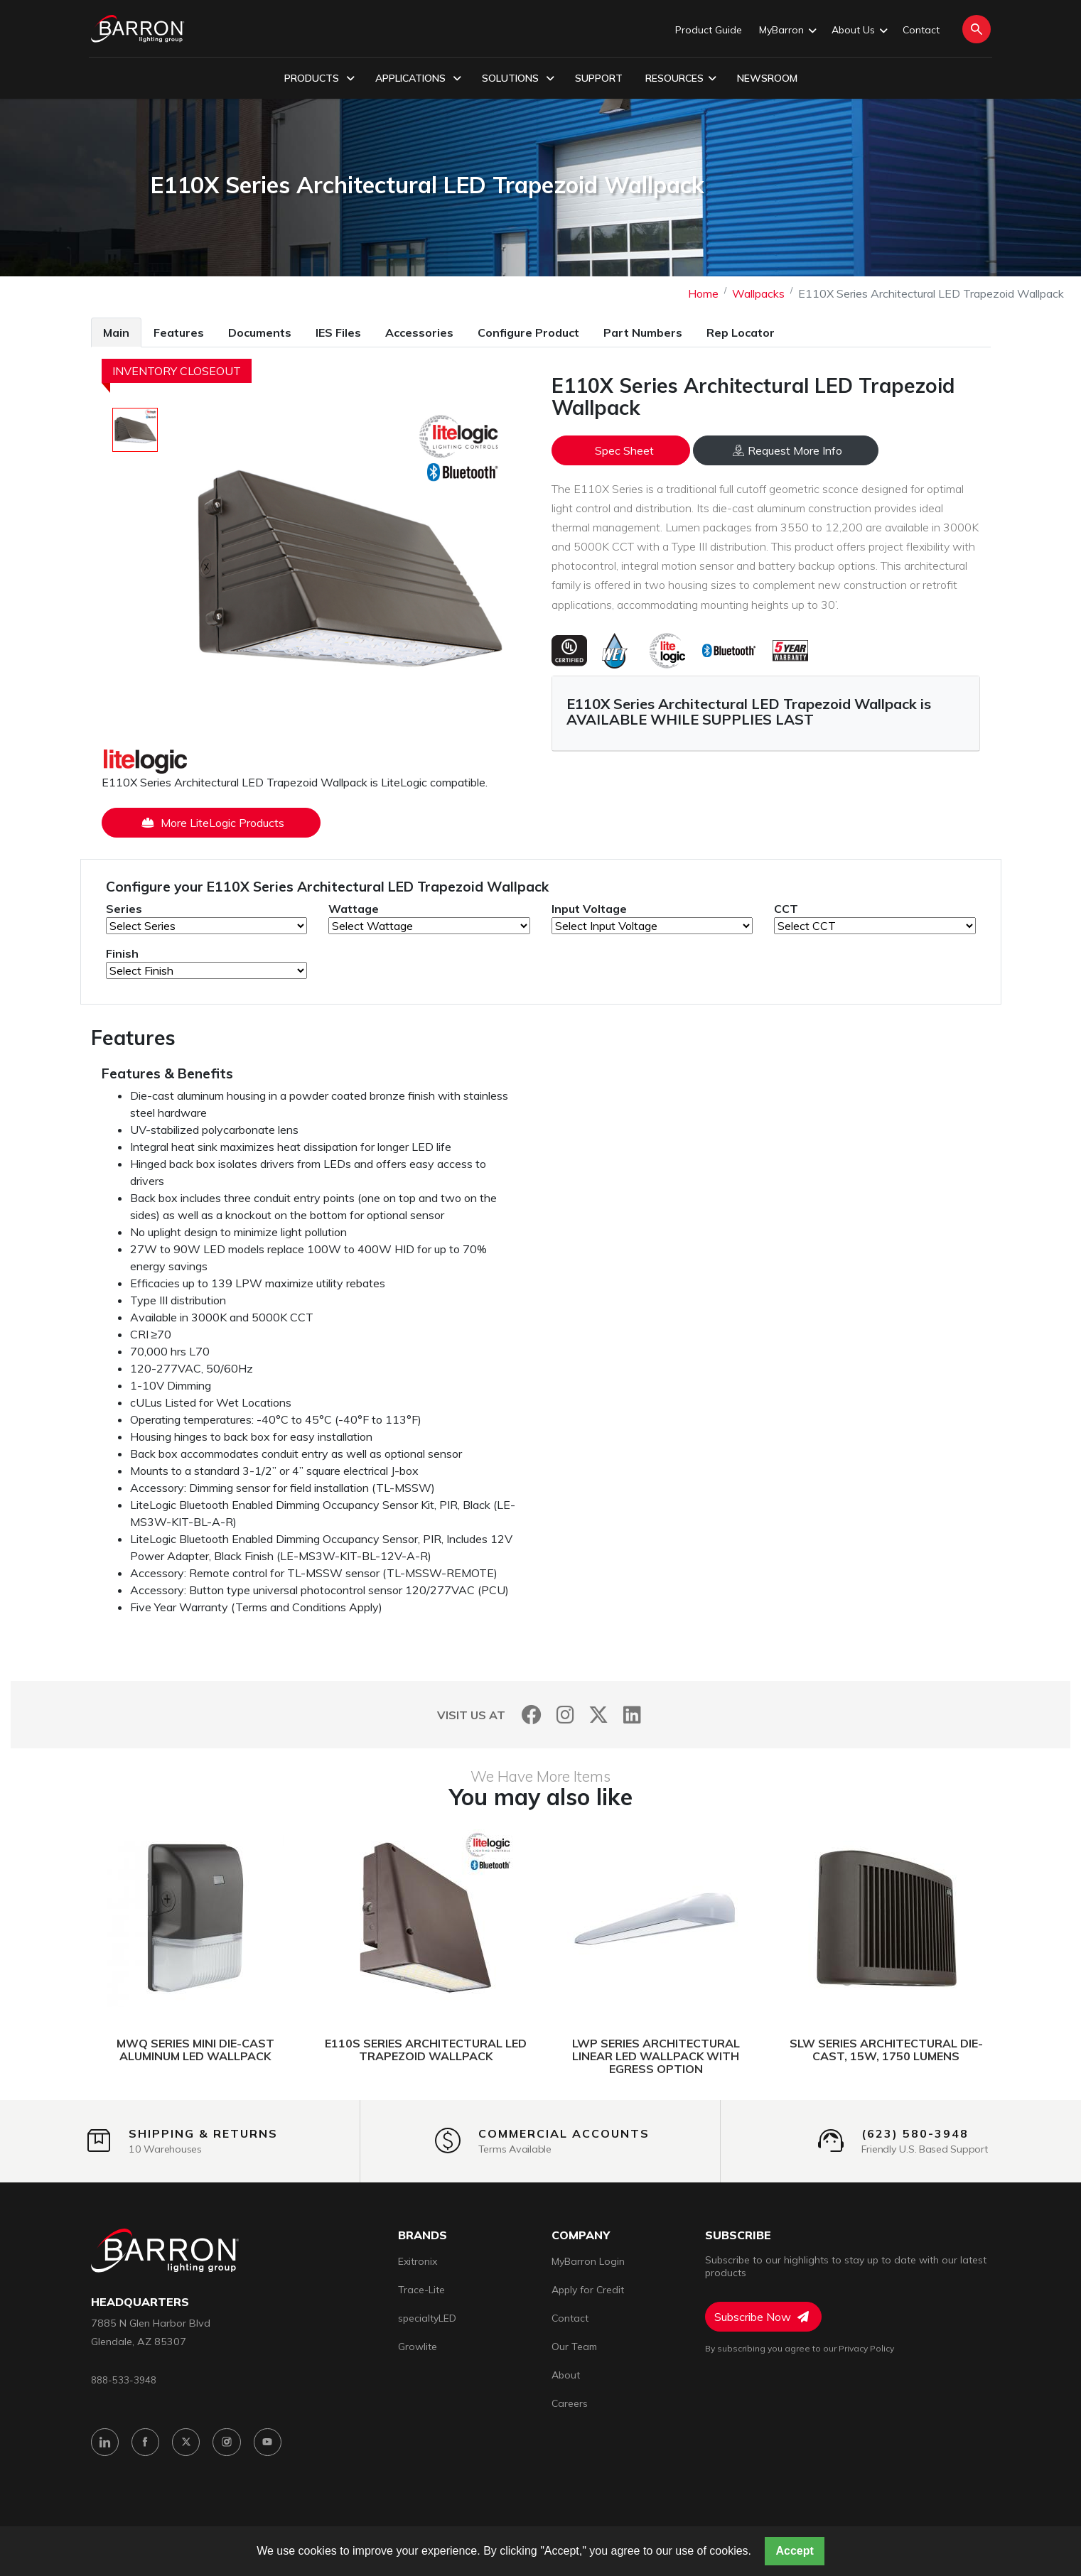 This screenshot has width=1081, height=2576. Describe the element at coordinates (421, 2289) in the screenshot. I see `Trace-Lite` at that location.